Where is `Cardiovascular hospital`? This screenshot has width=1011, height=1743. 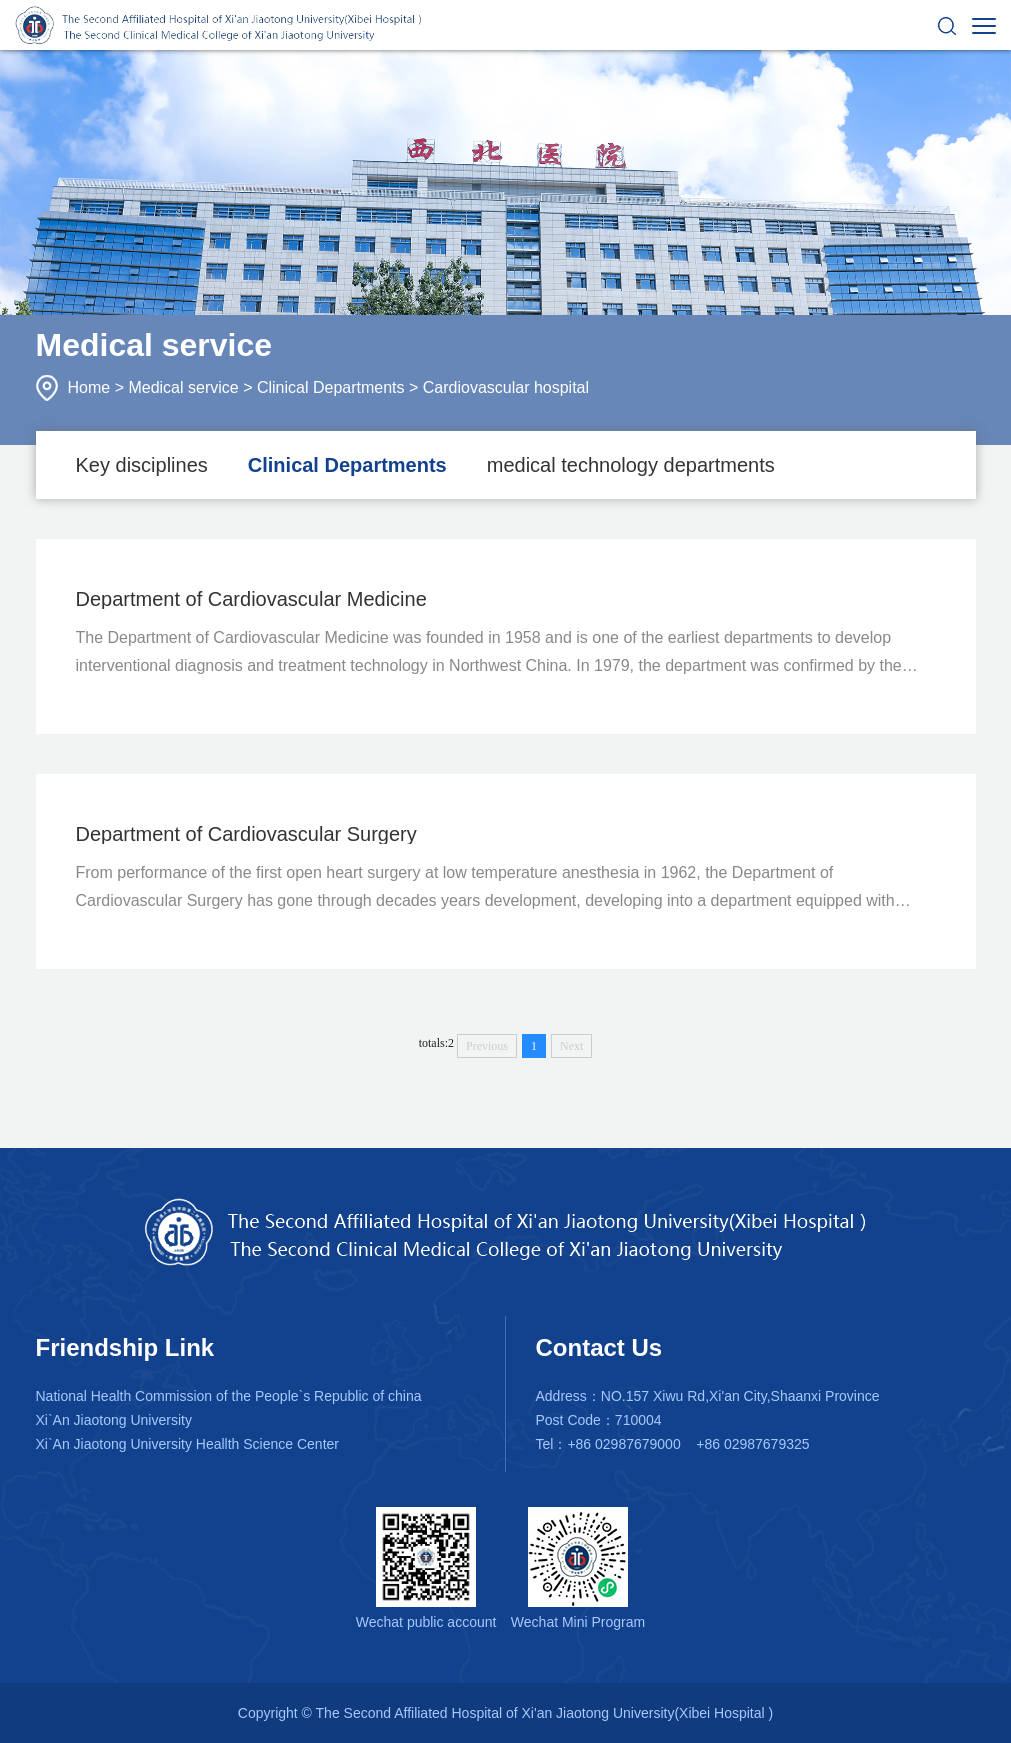 Cardiovascular hospital is located at coordinates (506, 387).